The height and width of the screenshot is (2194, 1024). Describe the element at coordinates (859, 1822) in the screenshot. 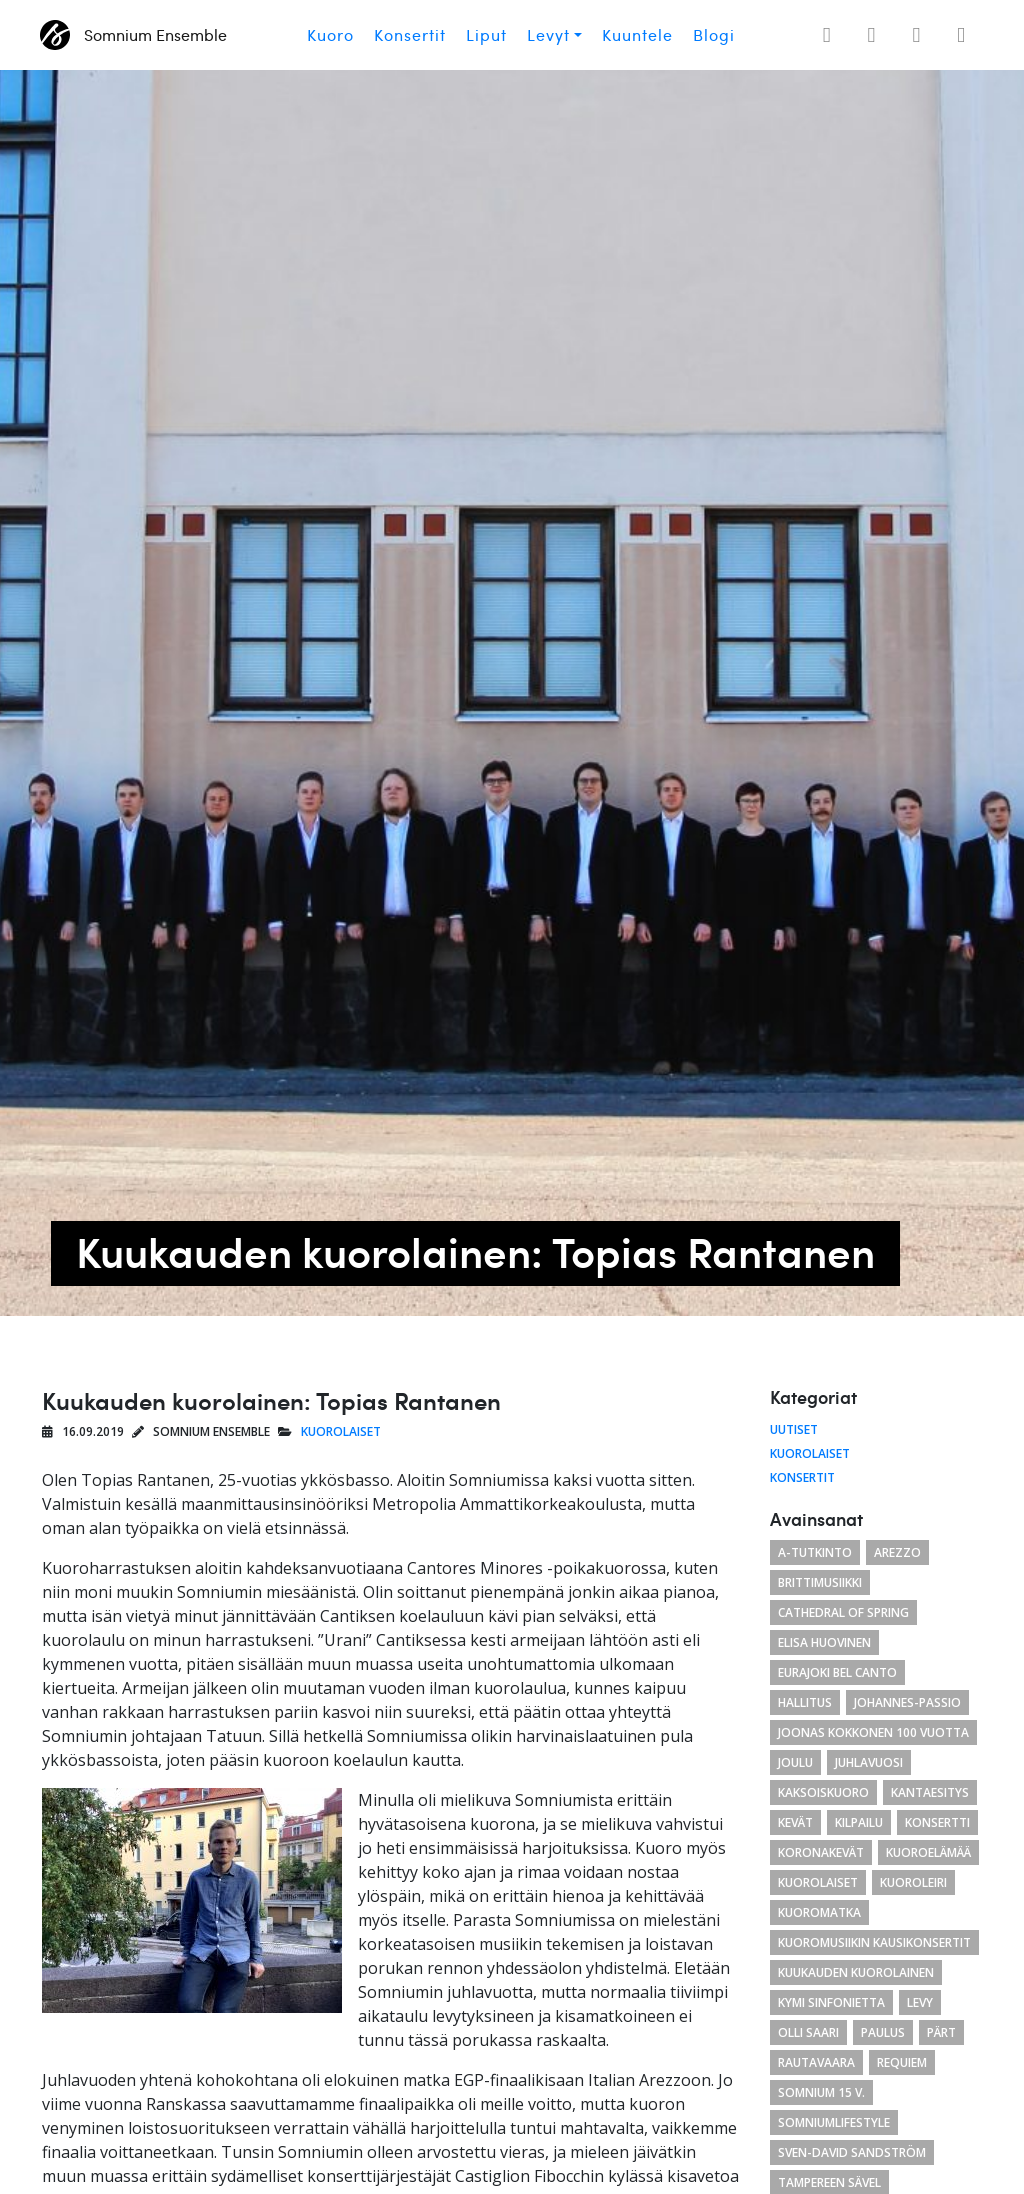

I see `kilpailu` at that location.